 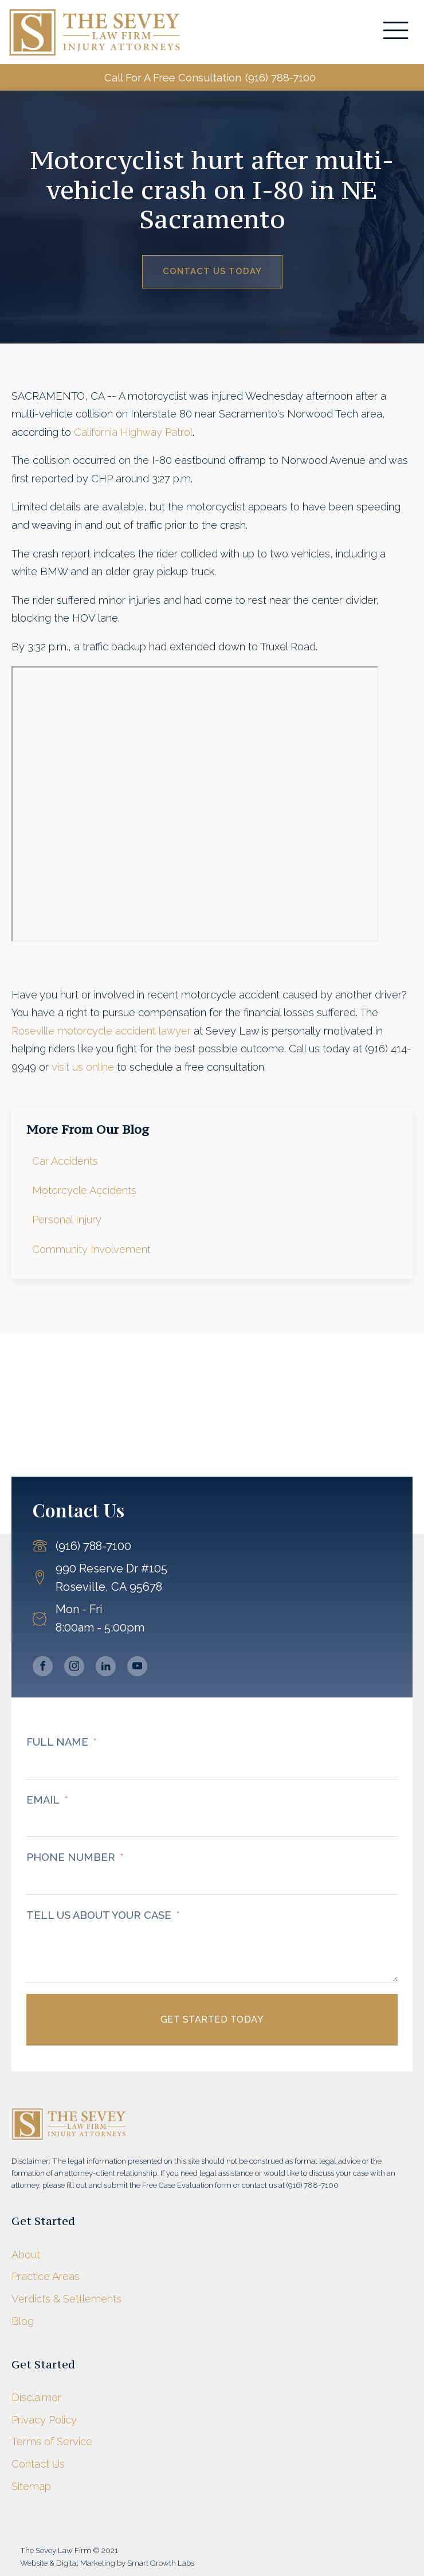 What do you see at coordinates (212, 2019) in the screenshot?
I see `Get Started Today` at bounding box center [212, 2019].